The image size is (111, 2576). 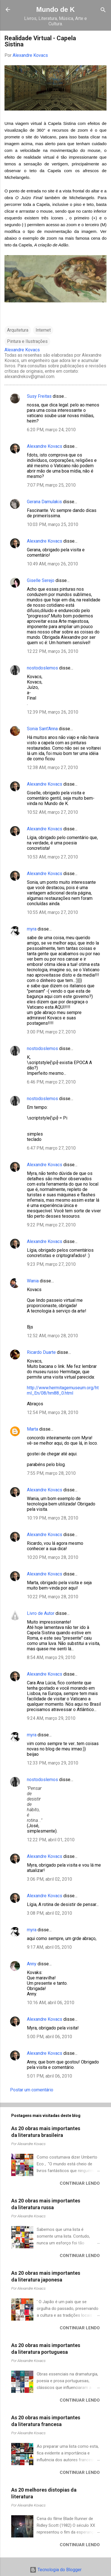 What do you see at coordinates (44, 501) in the screenshot?
I see `Gerana Damulakis` at bounding box center [44, 501].